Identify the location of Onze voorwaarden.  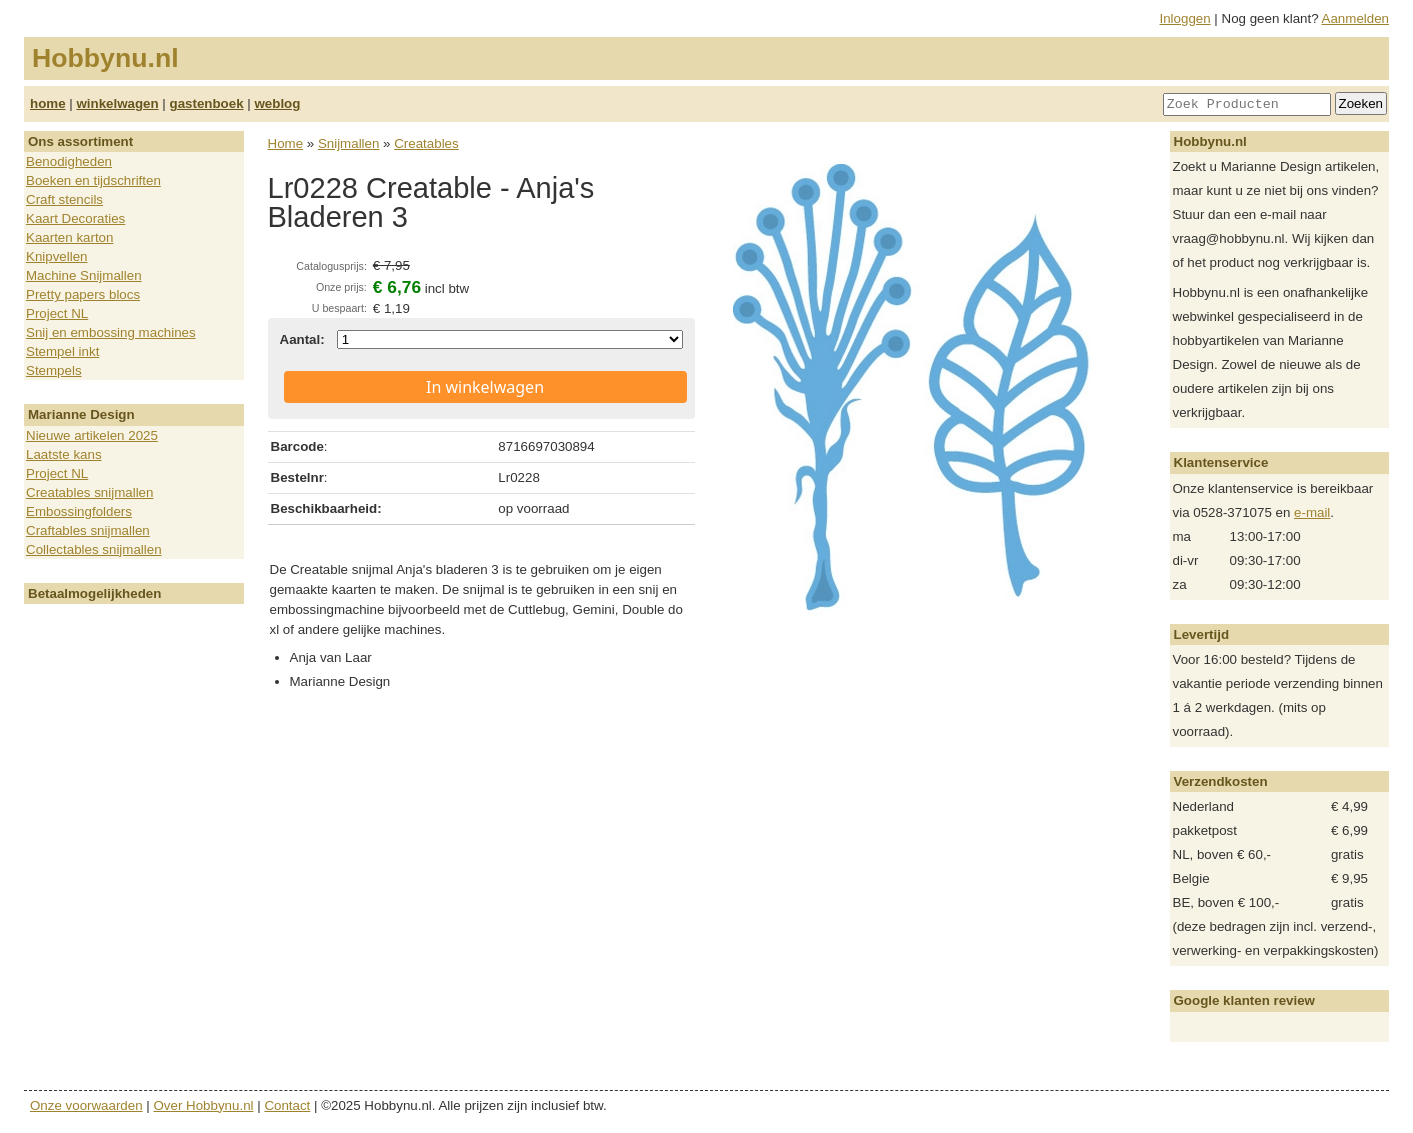
(86, 1105).